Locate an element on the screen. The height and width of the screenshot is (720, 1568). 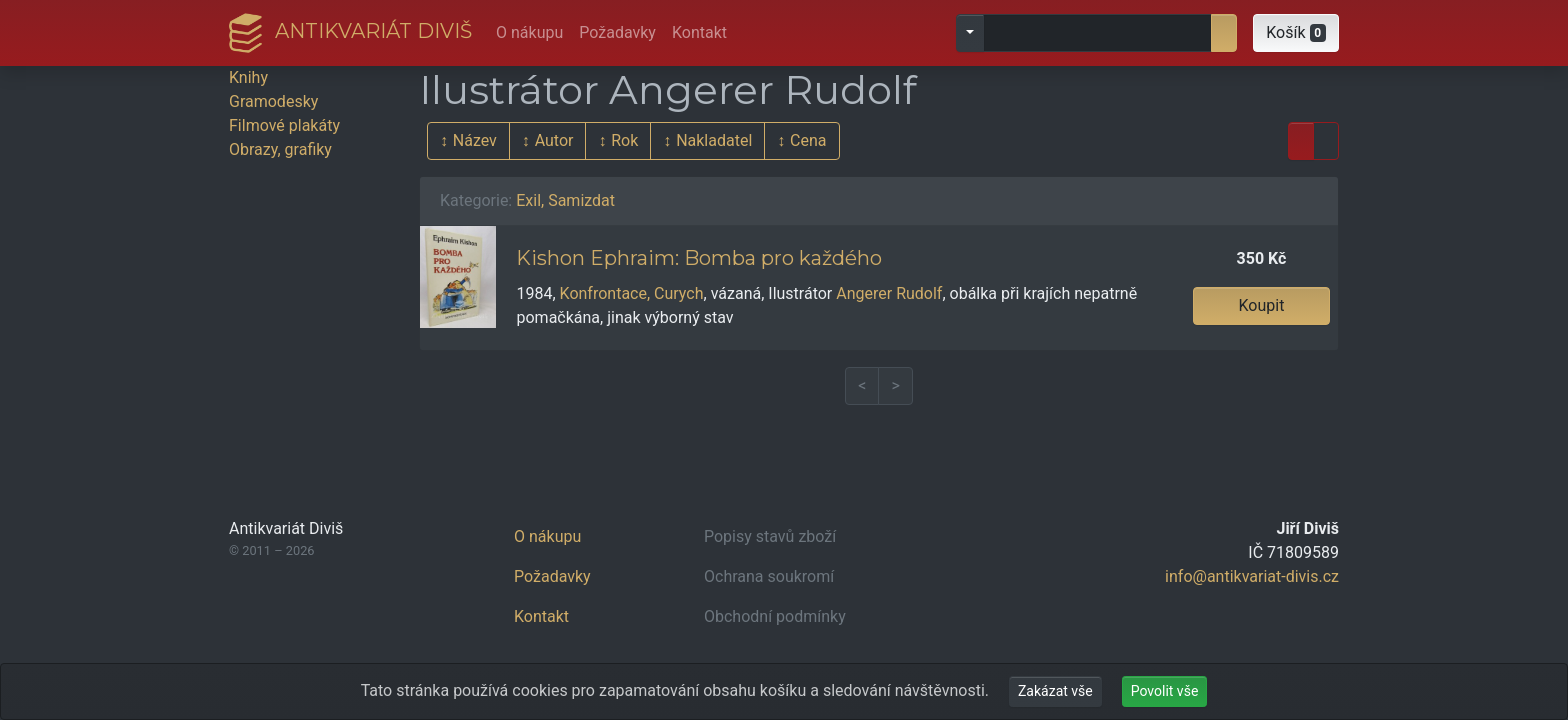
Kontakt is located at coordinates (699, 32).